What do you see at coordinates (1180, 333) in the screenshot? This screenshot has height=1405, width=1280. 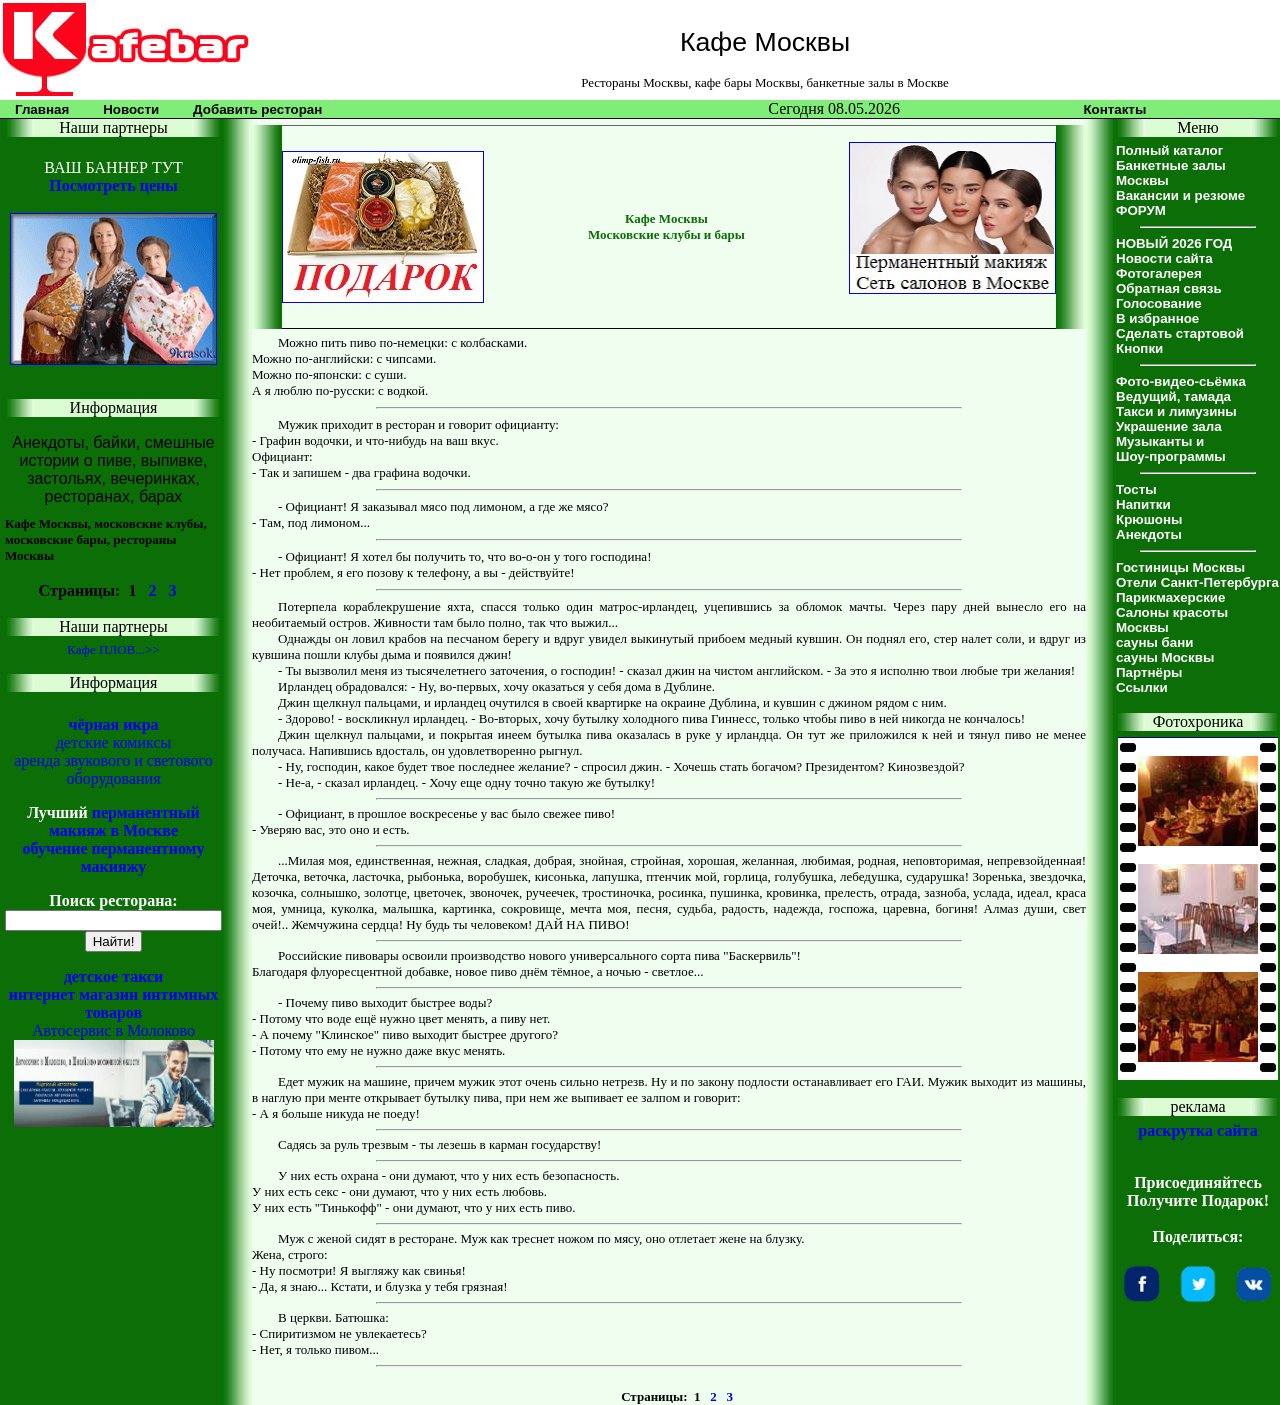 I see `Сделать стартовой` at bounding box center [1180, 333].